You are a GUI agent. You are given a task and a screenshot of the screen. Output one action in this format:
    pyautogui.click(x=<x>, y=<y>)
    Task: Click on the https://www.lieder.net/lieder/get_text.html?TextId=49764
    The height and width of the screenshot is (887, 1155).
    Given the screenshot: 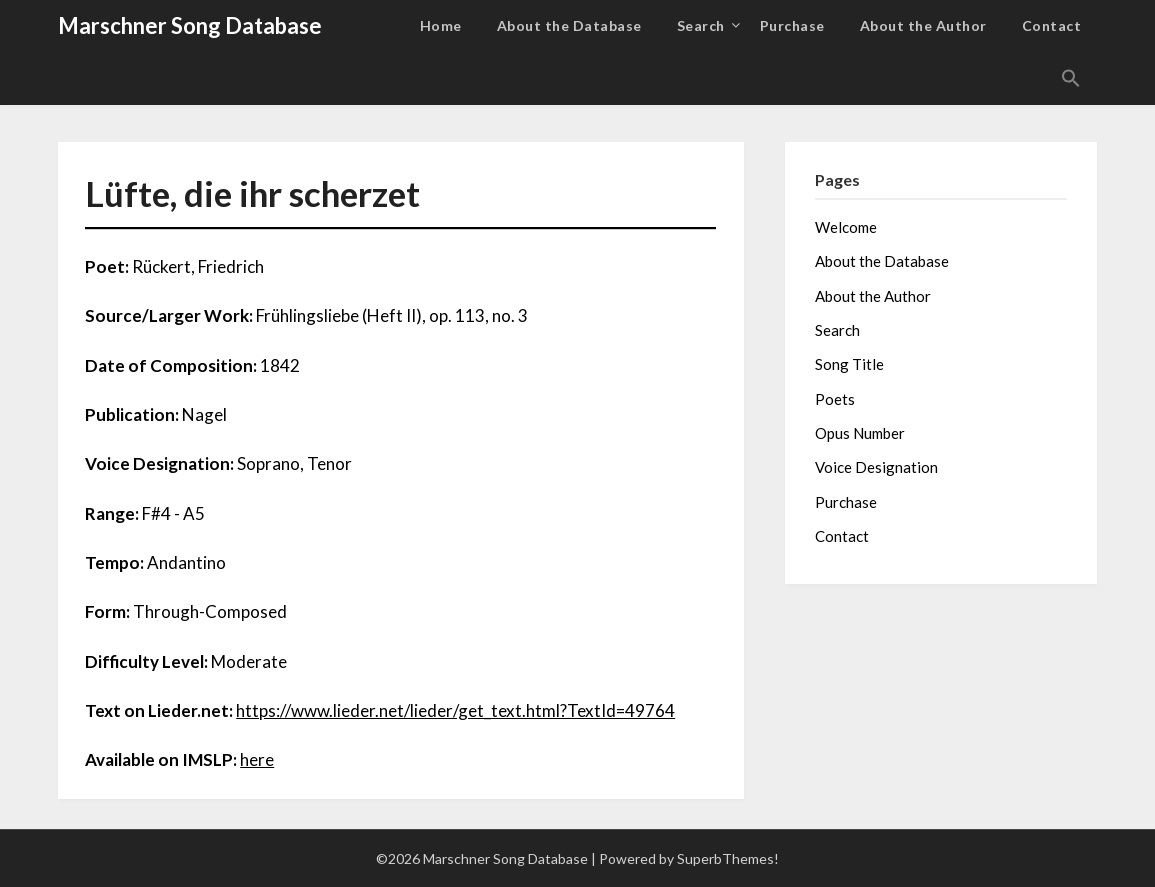 What is the action you would take?
    pyautogui.click(x=455, y=710)
    